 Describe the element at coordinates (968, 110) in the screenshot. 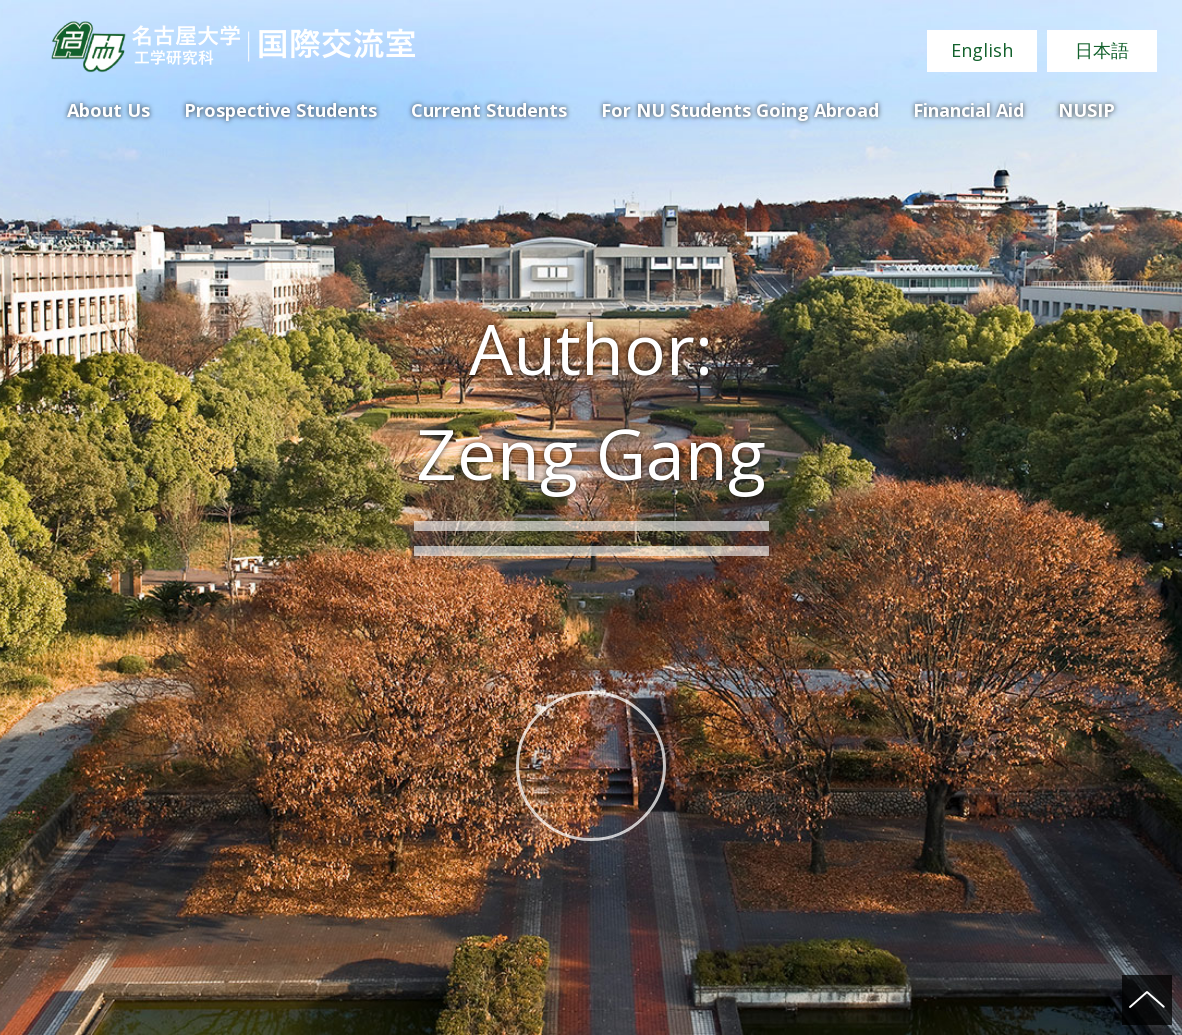

I see `Financial Aid` at that location.